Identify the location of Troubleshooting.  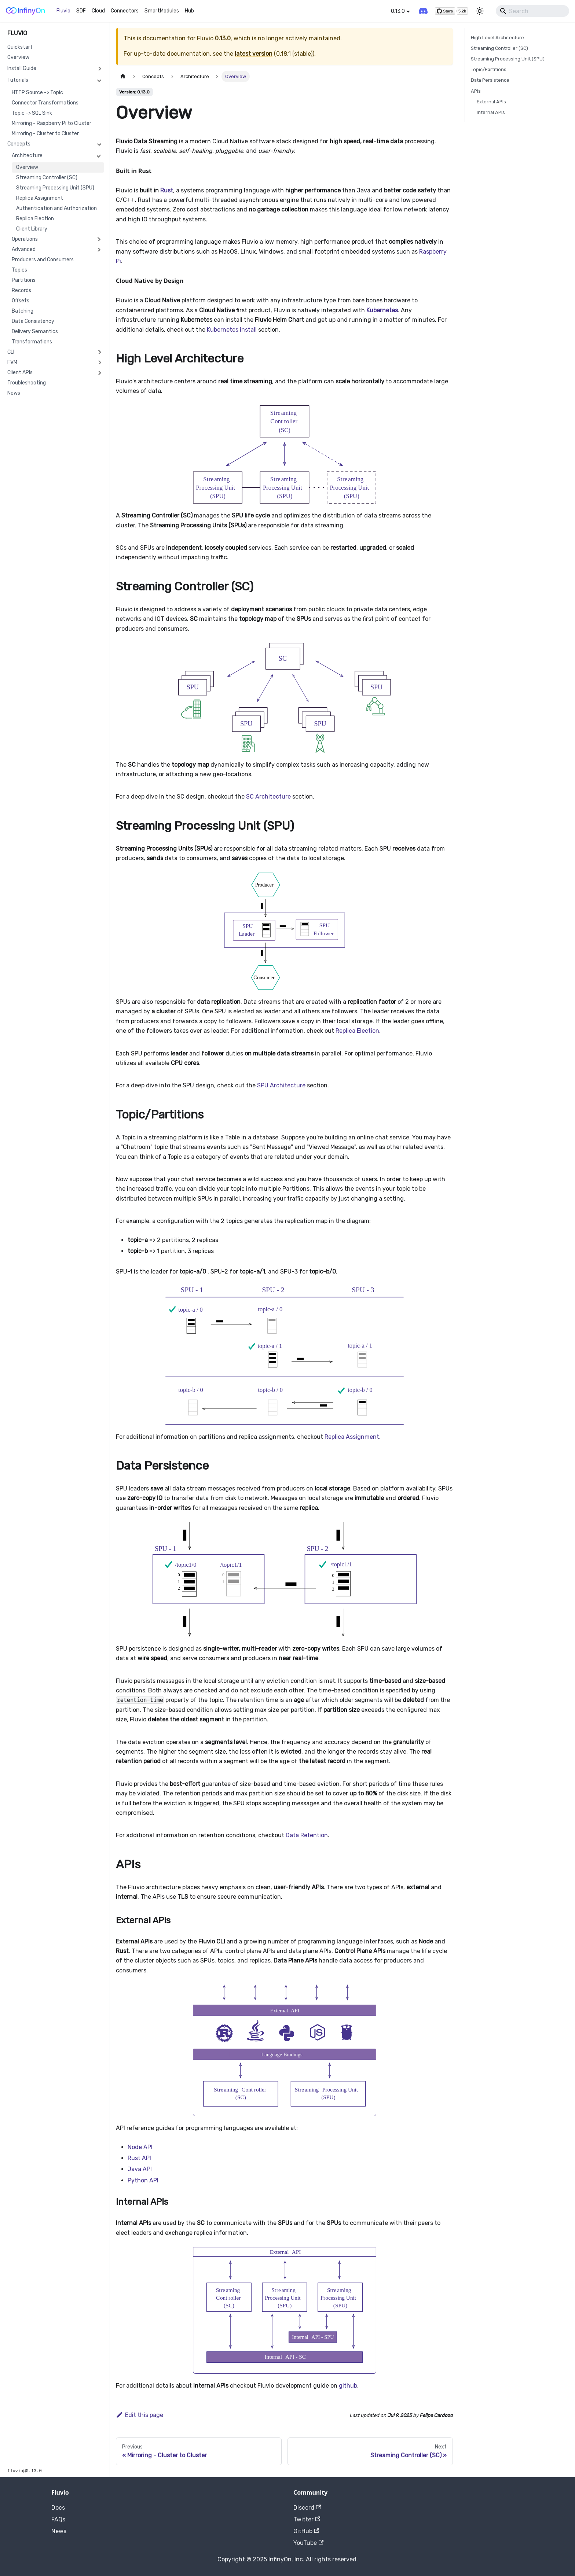
(26, 383).